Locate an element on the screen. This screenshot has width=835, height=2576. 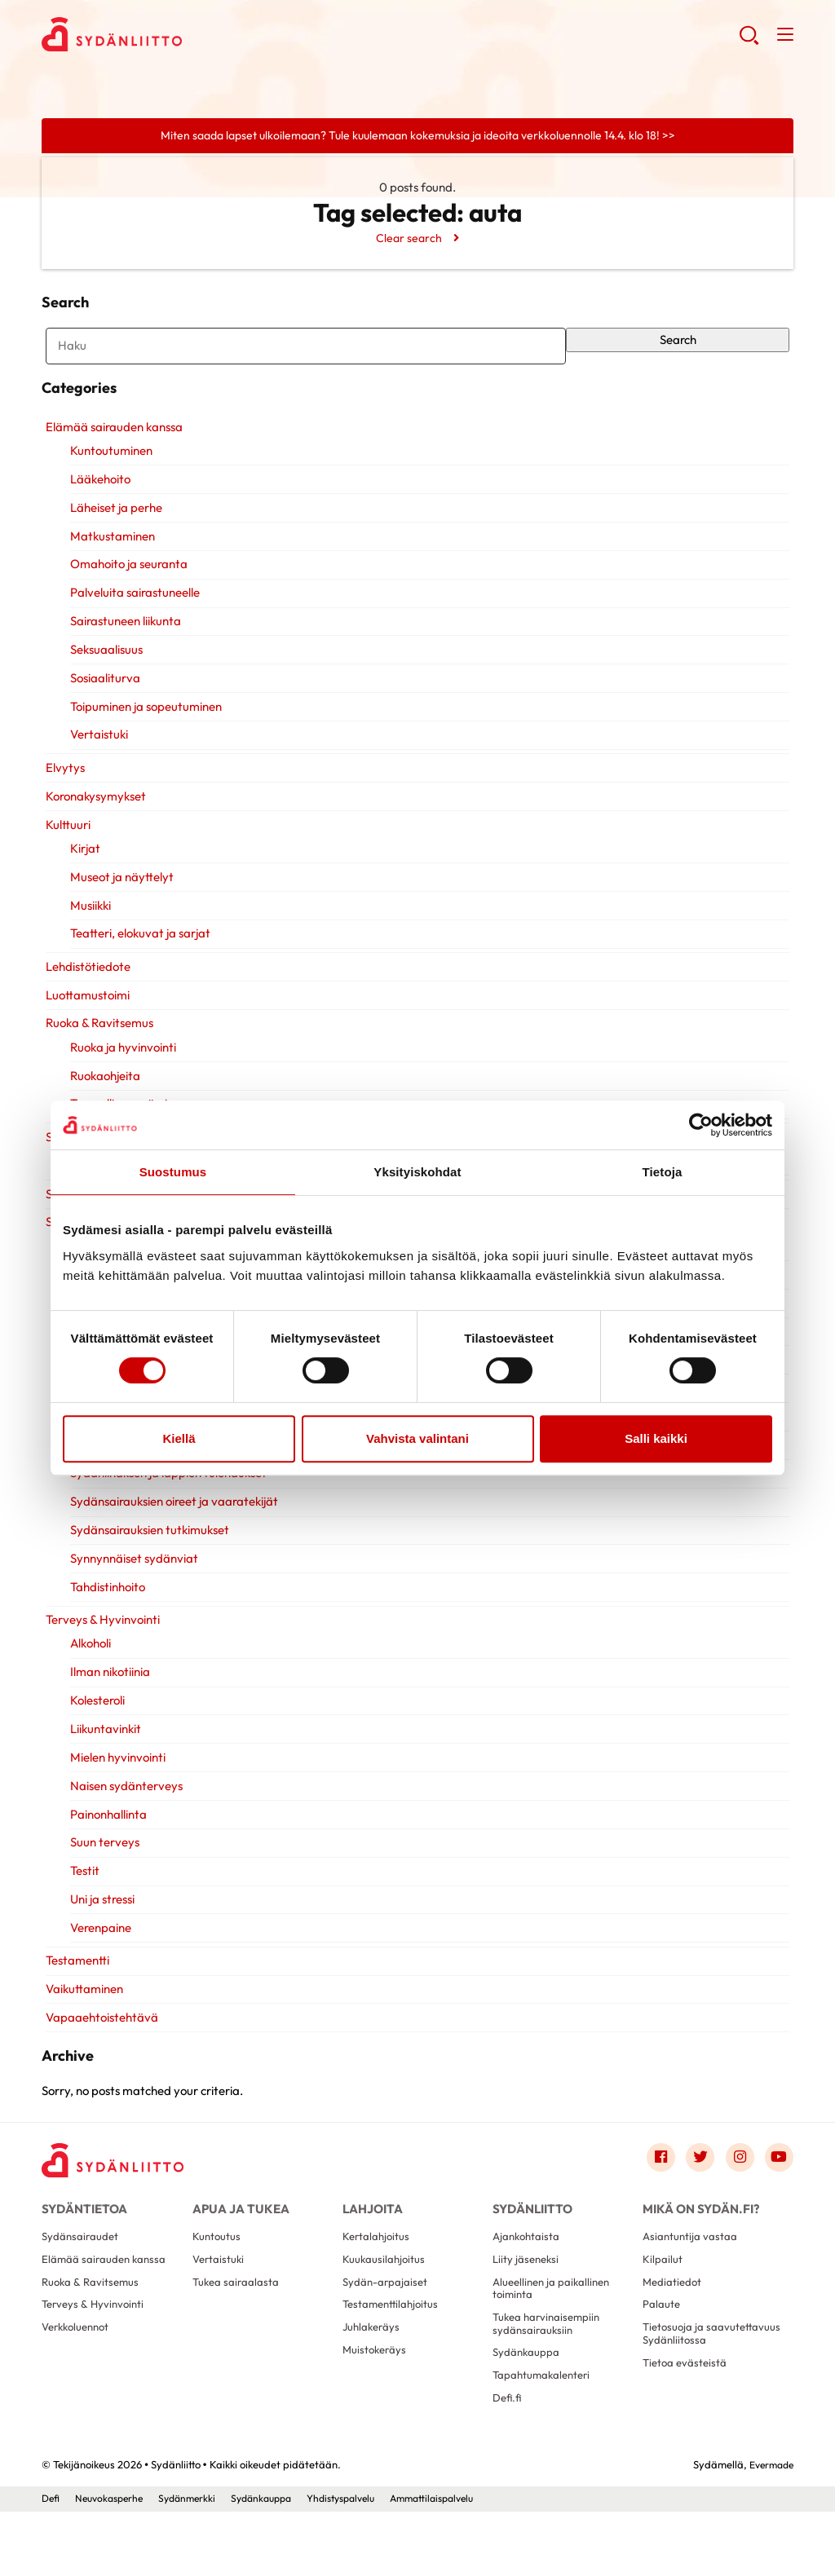
Tietoja [tab] is located at coordinates (663, 1172).